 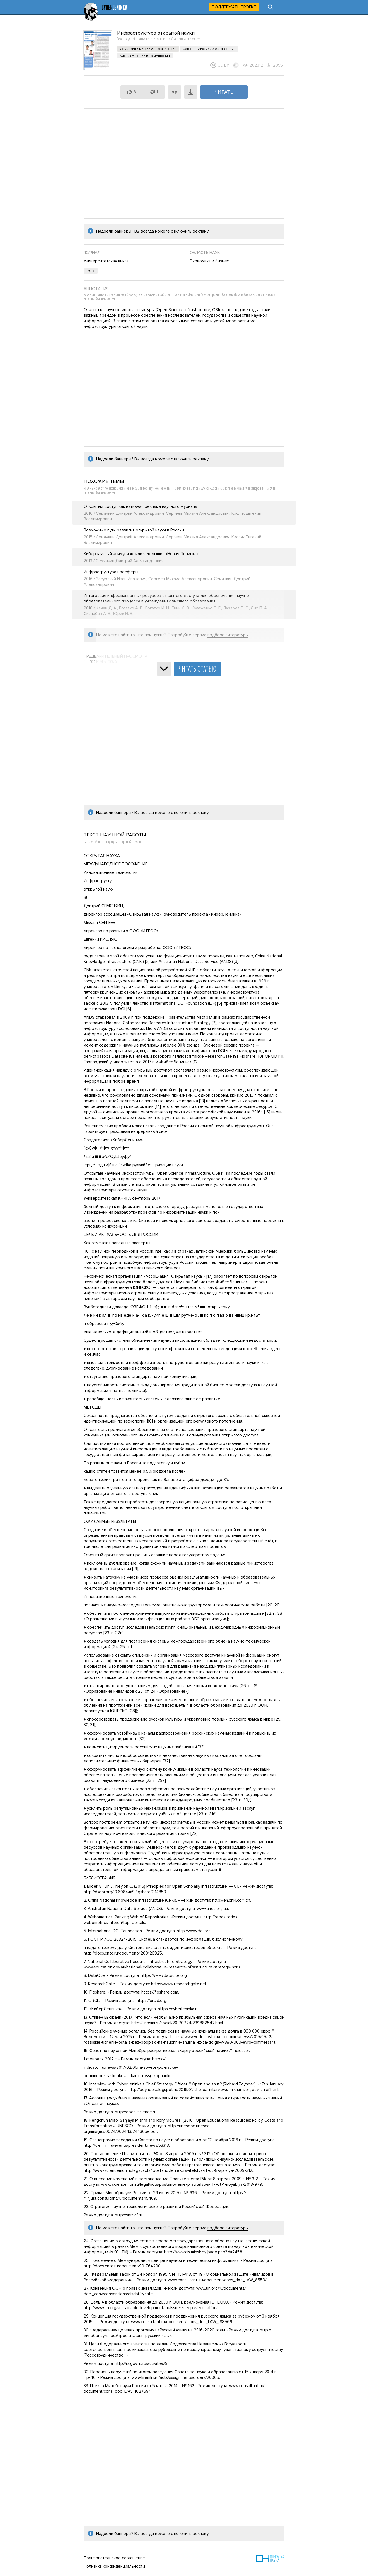 I want to click on Поддержать проект, so click(x=234, y=6).